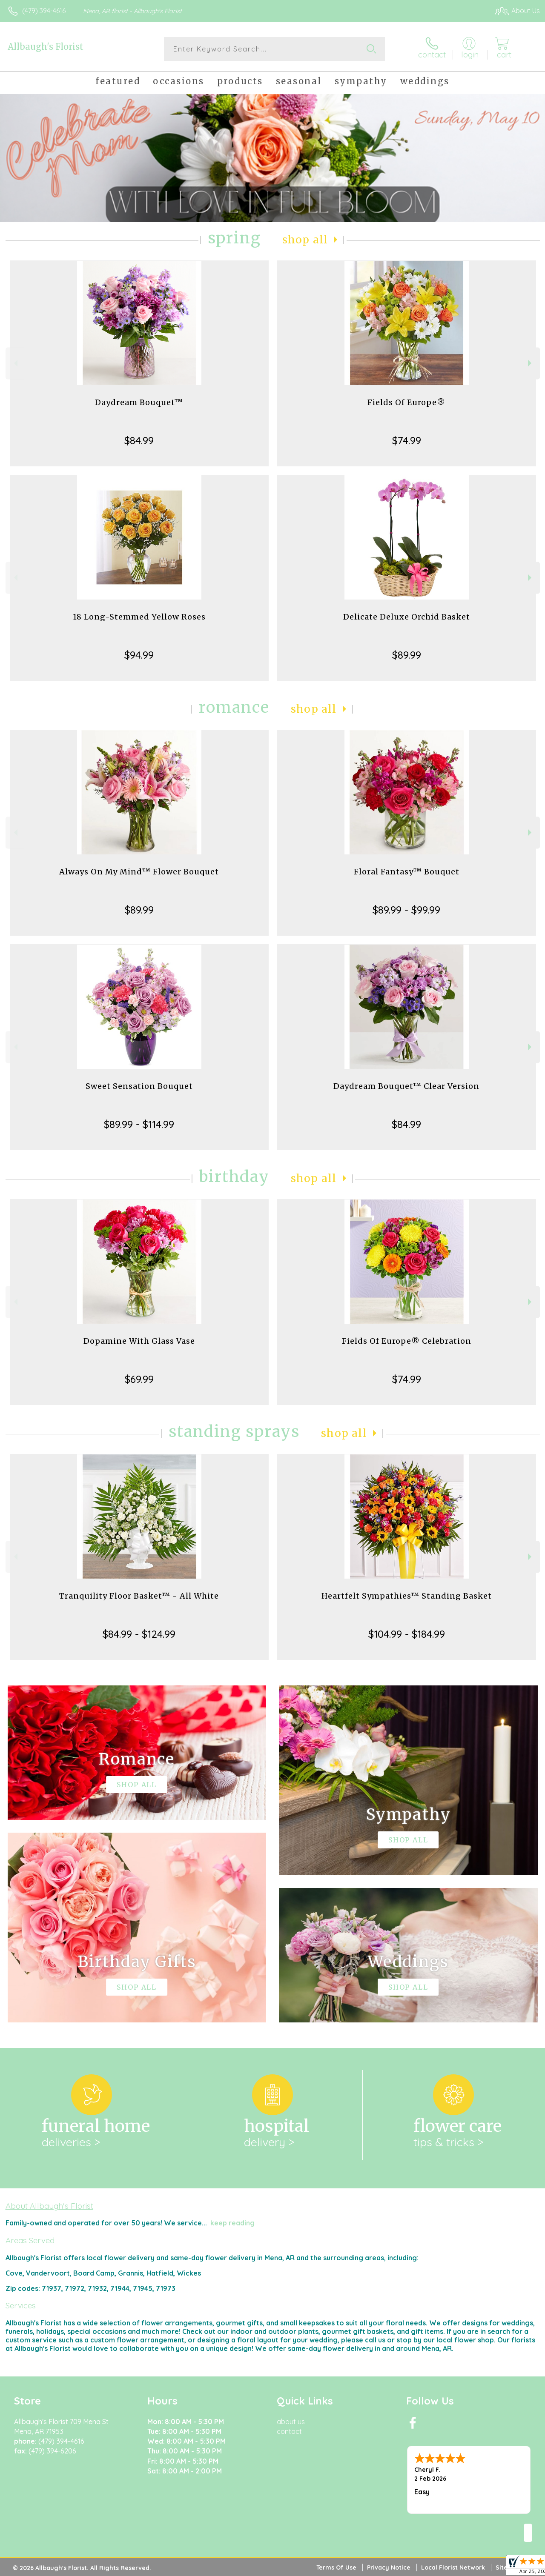 The width and height of the screenshot is (545, 2576). Describe the element at coordinates (531, 363) in the screenshot. I see `Next` at that location.